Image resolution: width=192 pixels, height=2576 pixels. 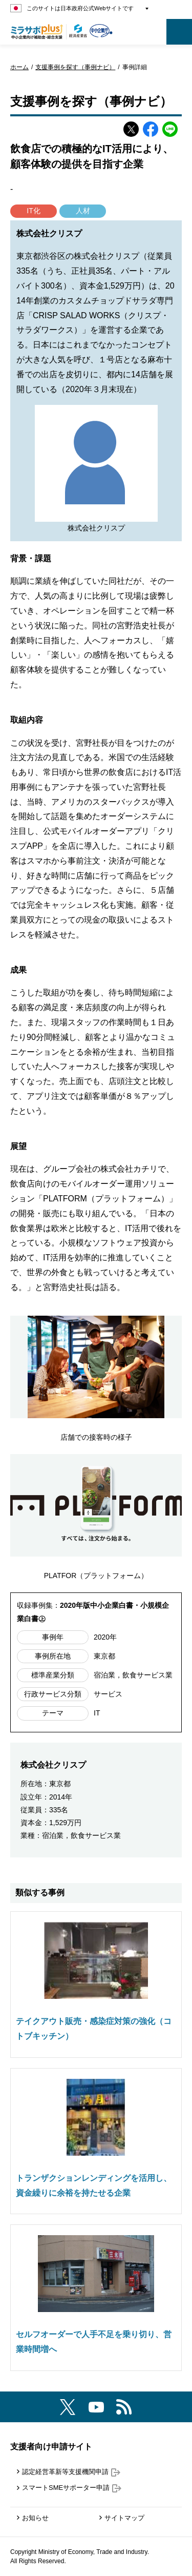 What do you see at coordinates (71, 2472) in the screenshot?
I see `認定経営革新等支援機関申請` at bounding box center [71, 2472].